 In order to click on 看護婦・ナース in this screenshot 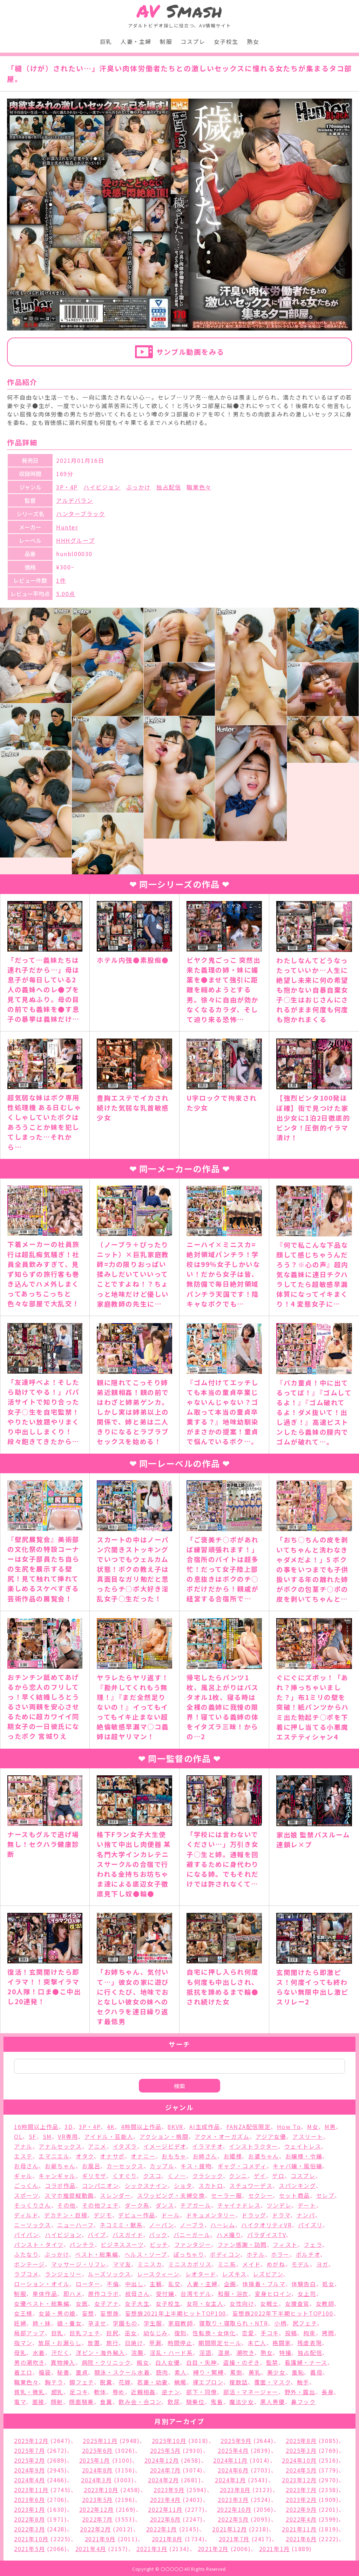, I will do `click(306, 2362)`.